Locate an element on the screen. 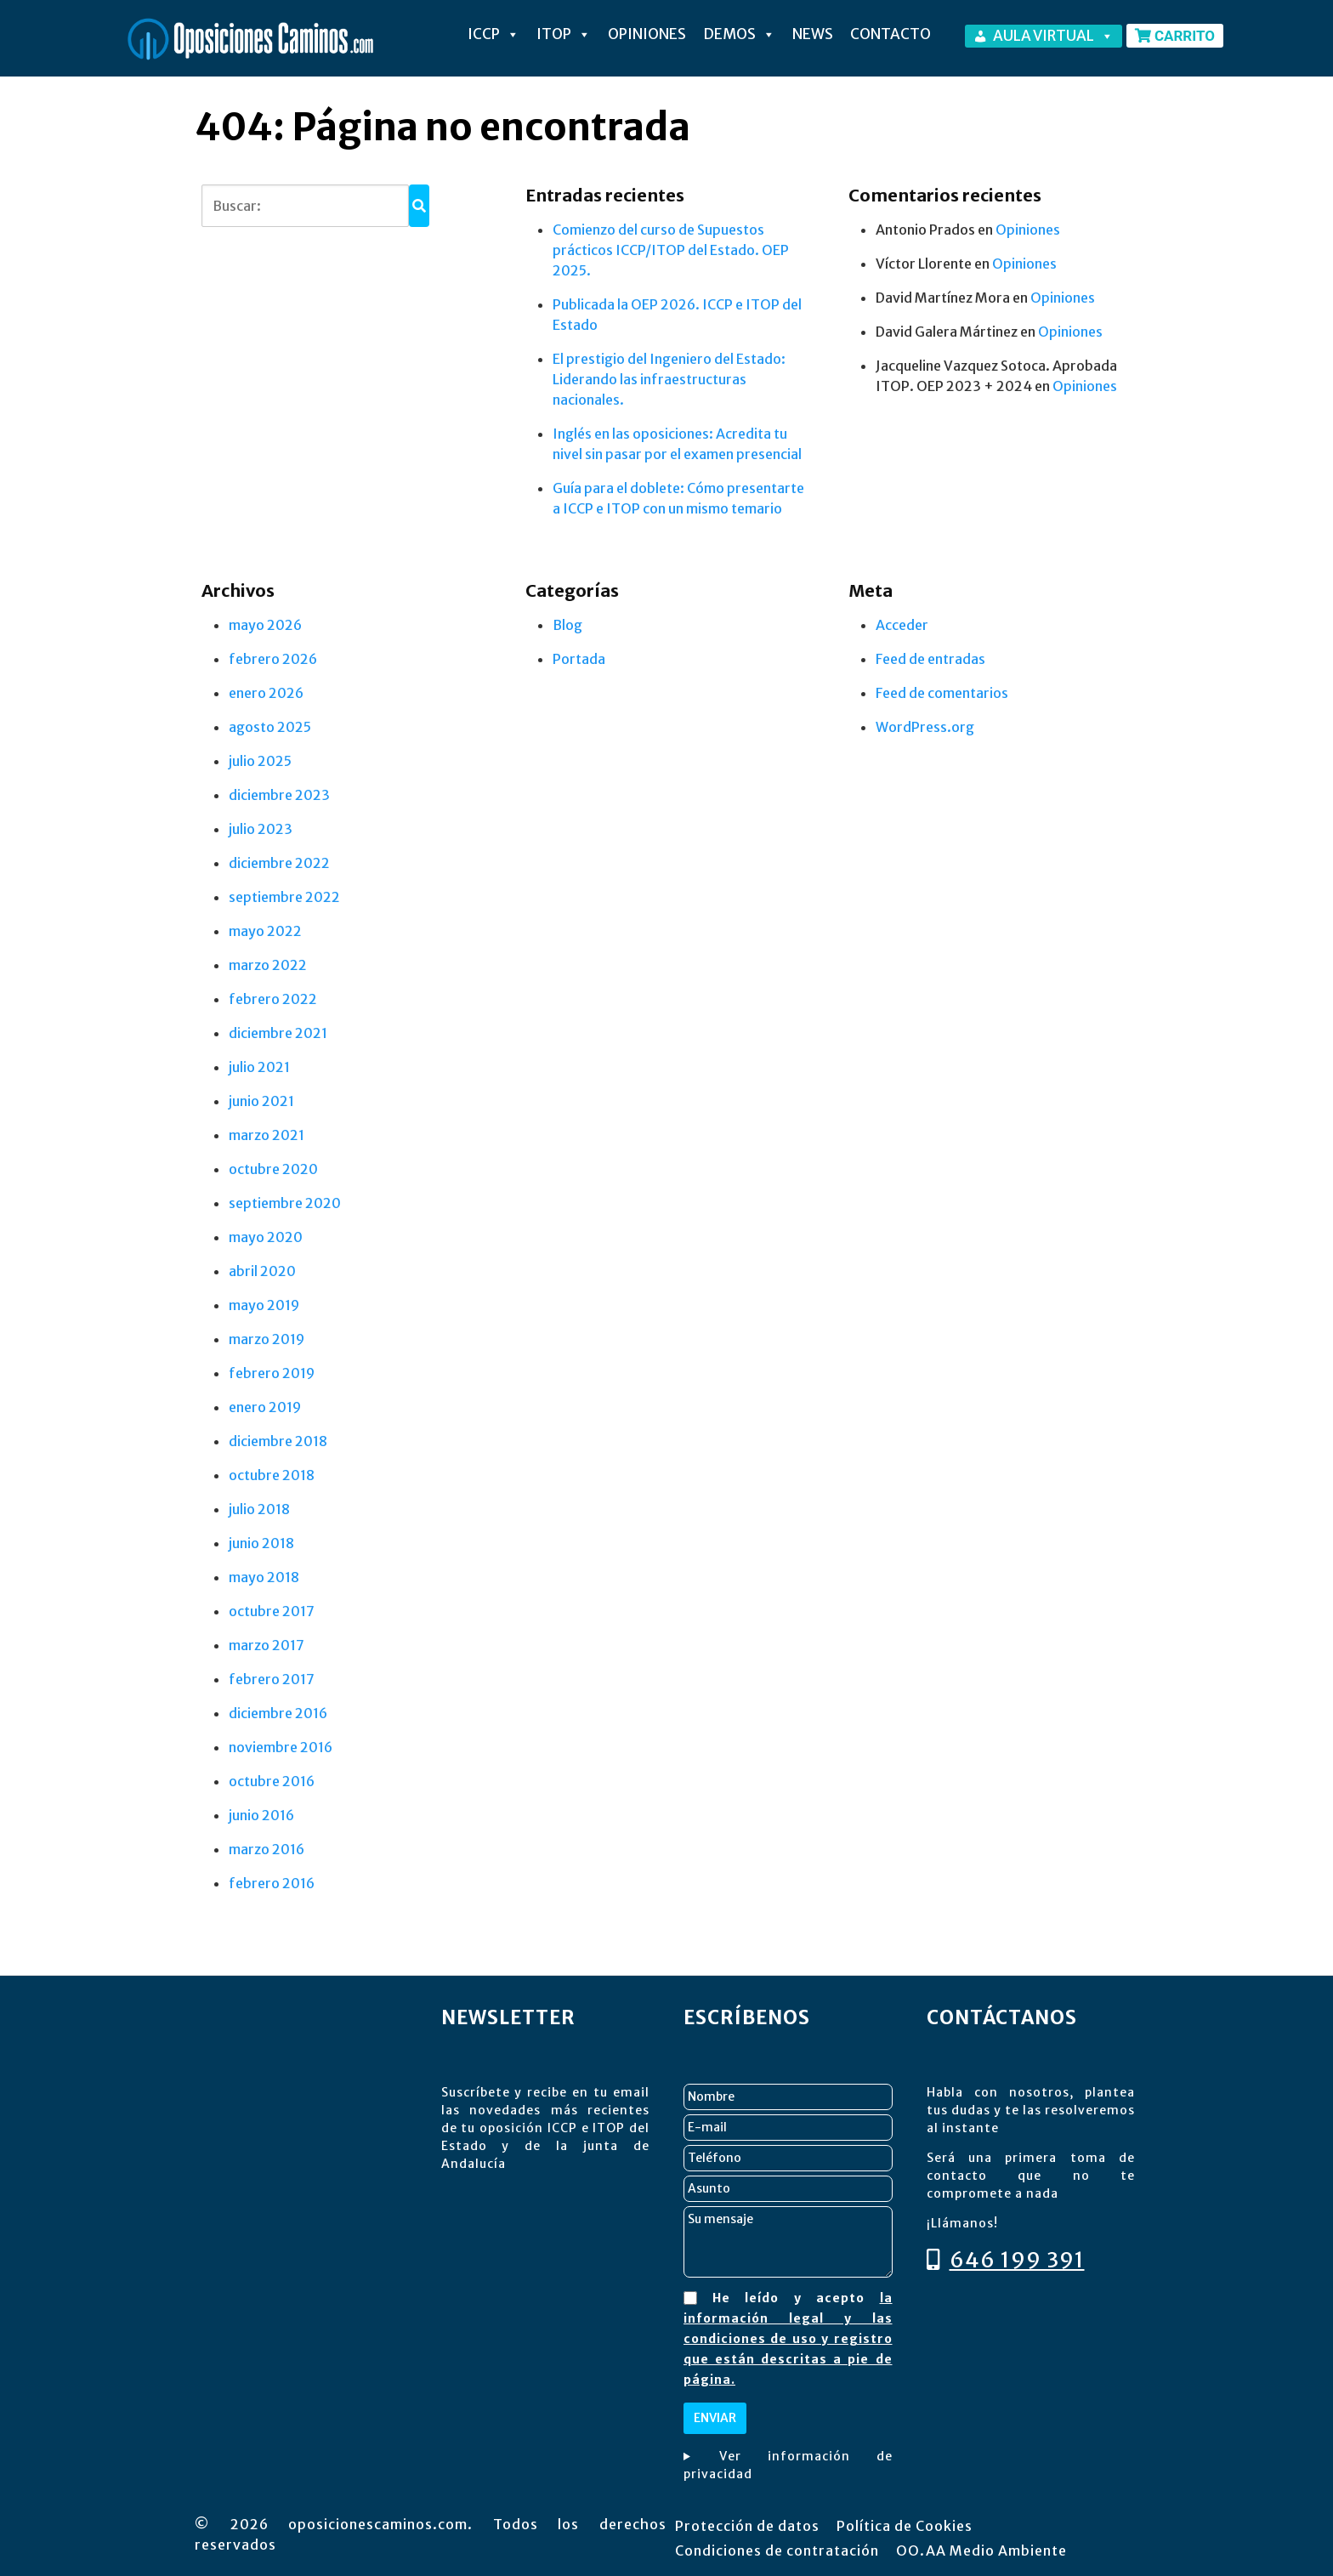  diciembre 2022 is located at coordinates (279, 862).